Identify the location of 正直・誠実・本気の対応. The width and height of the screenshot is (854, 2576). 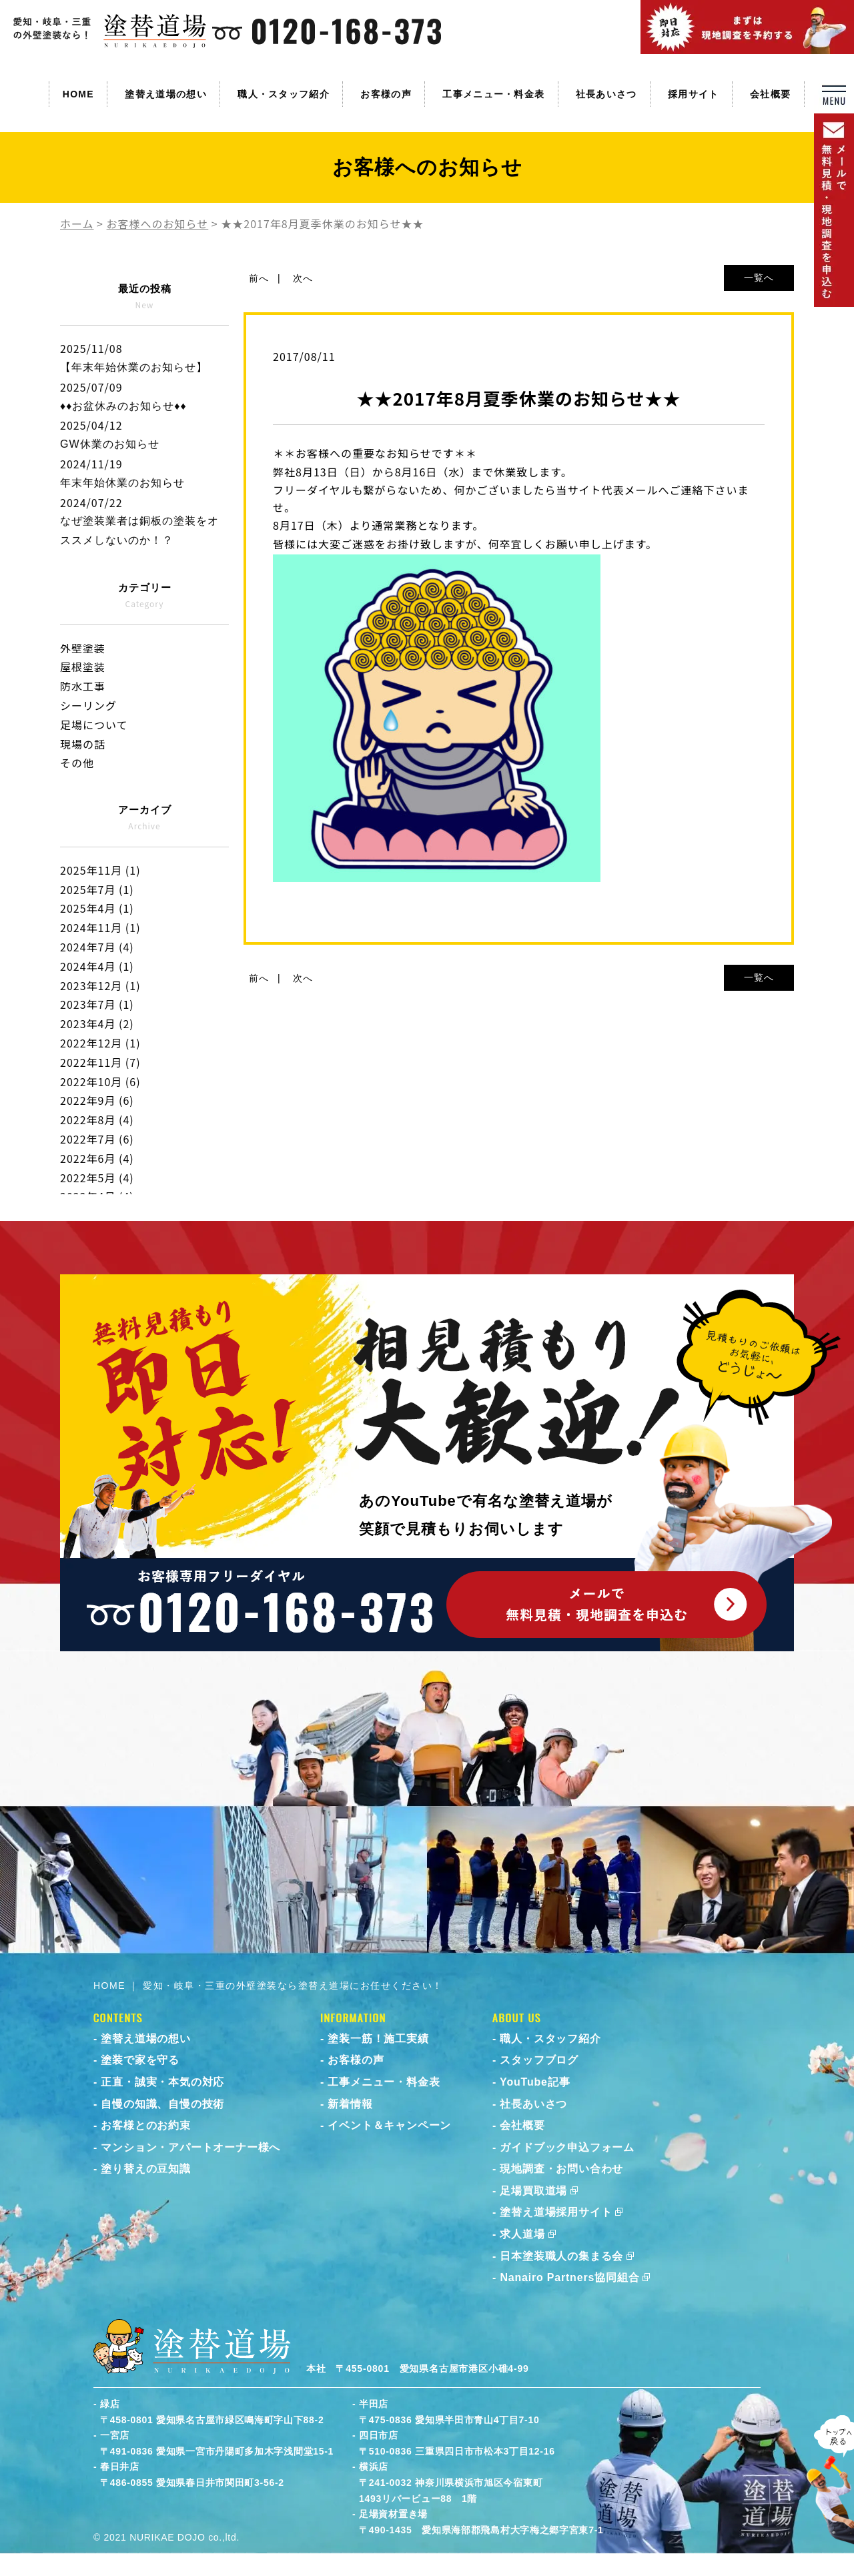
(162, 2082).